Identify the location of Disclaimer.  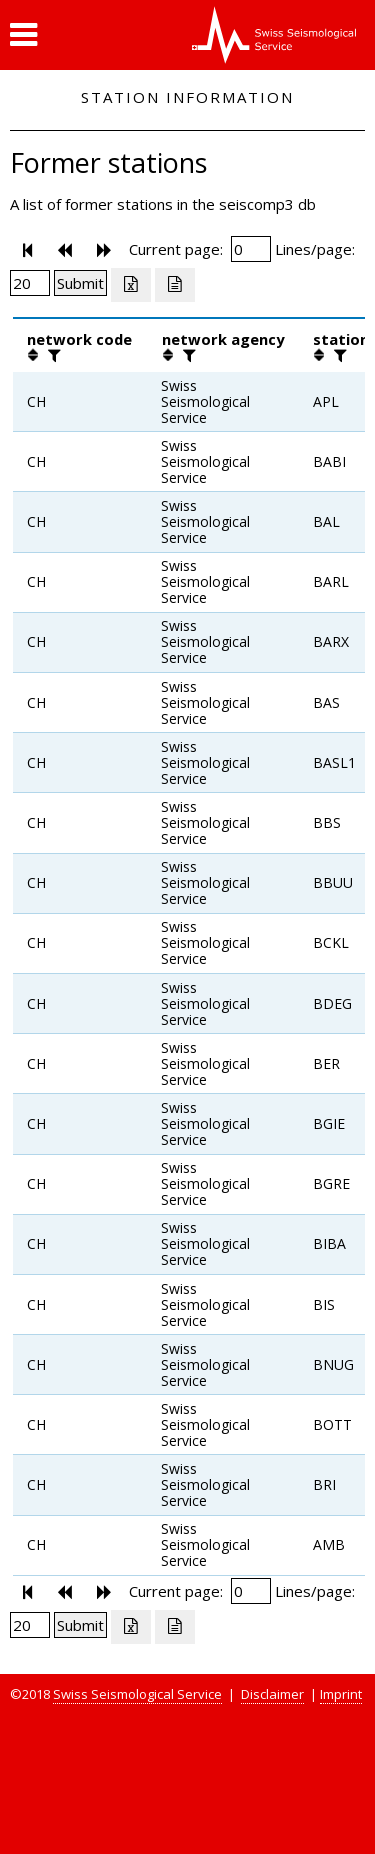
(272, 1694).